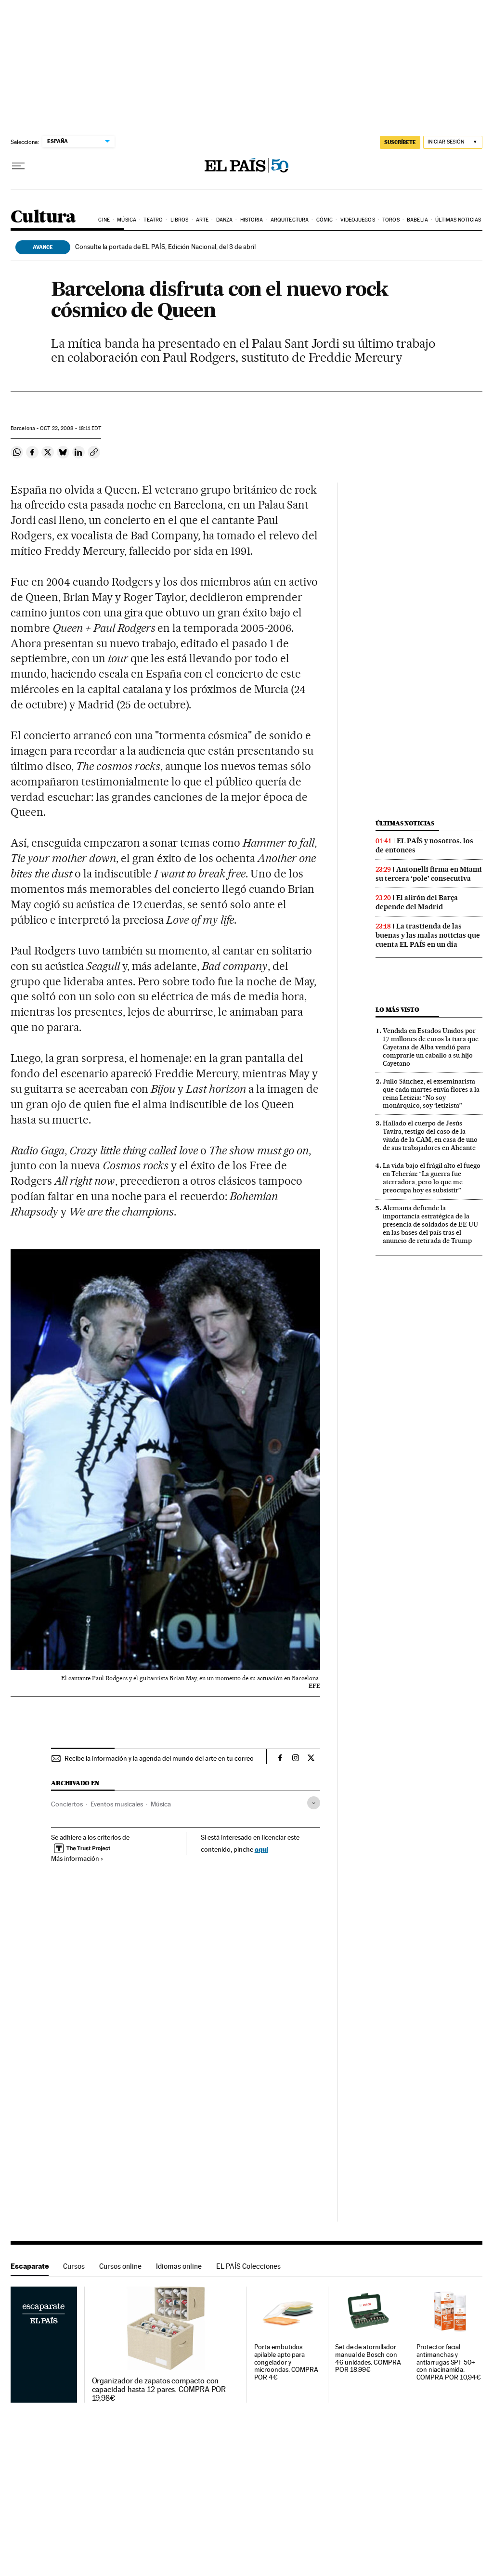 This screenshot has width=493, height=2576. I want to click on Eventos musicales, so click(117, 1804).